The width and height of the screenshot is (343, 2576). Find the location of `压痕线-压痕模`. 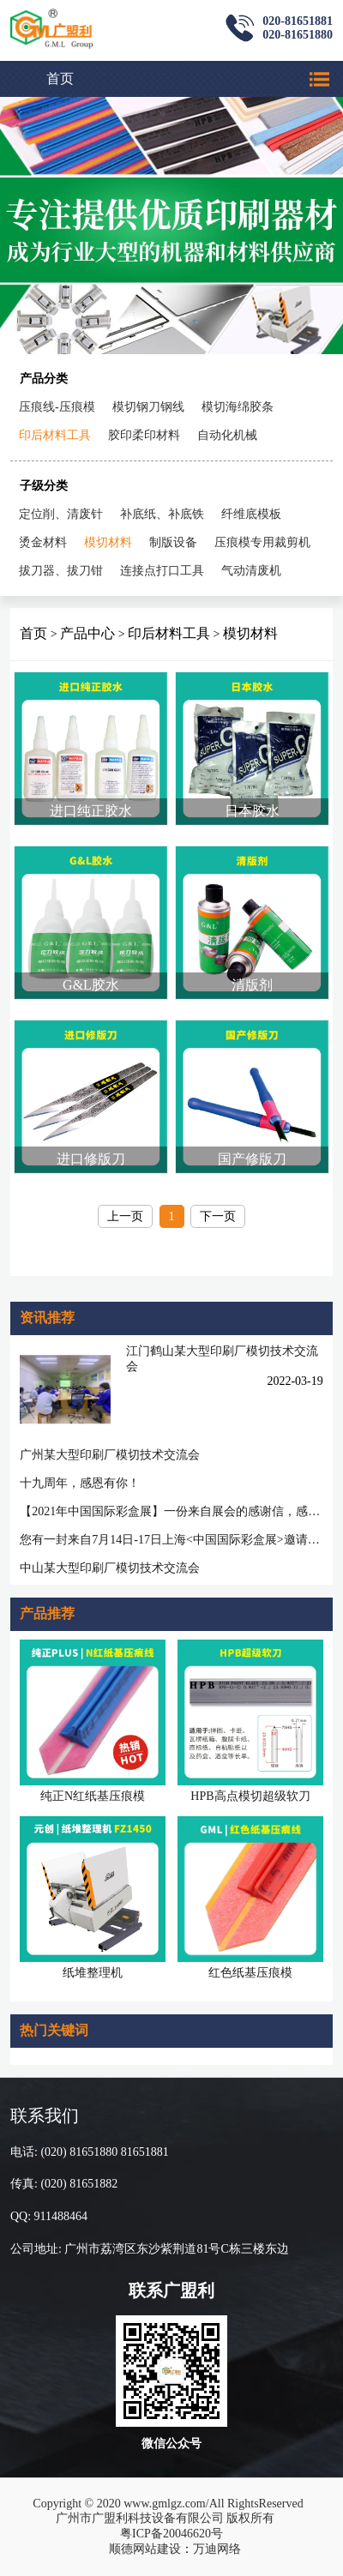

压痕线-压痕模 is located at coordinates (57, 406).